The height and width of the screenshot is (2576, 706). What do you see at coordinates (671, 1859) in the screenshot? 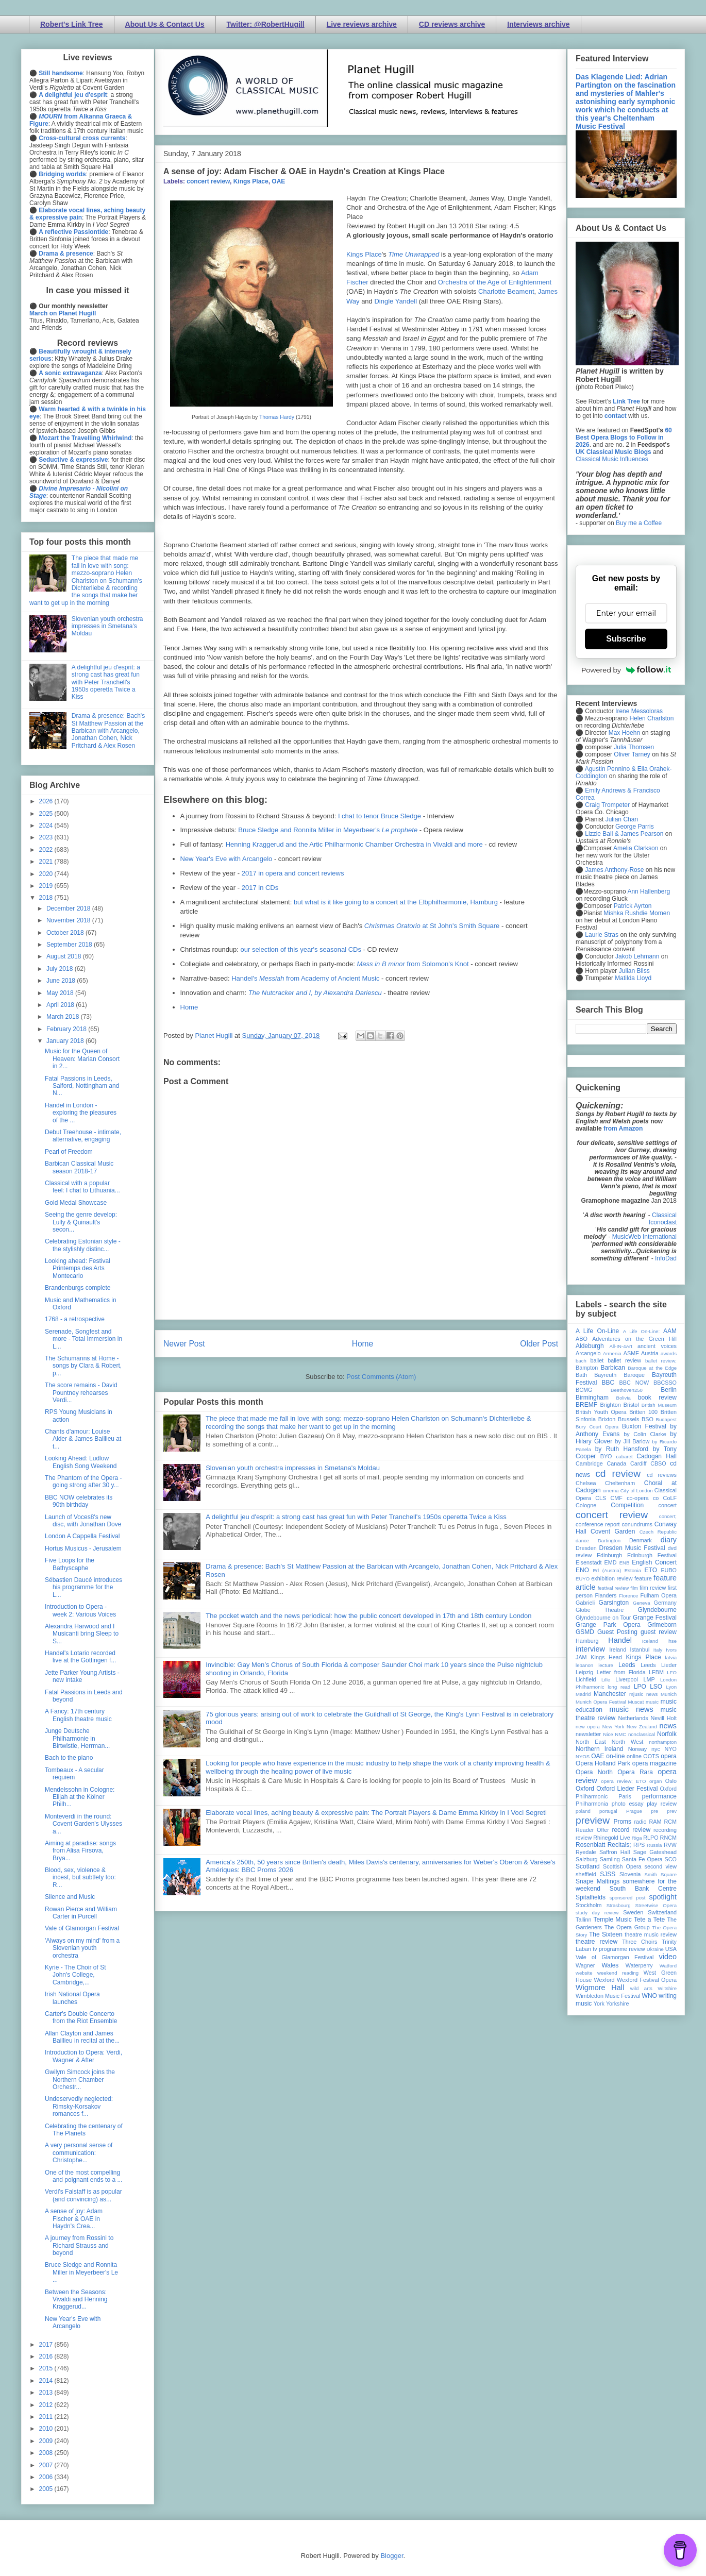
I see `SCO` at bounding box center [671, 1859].